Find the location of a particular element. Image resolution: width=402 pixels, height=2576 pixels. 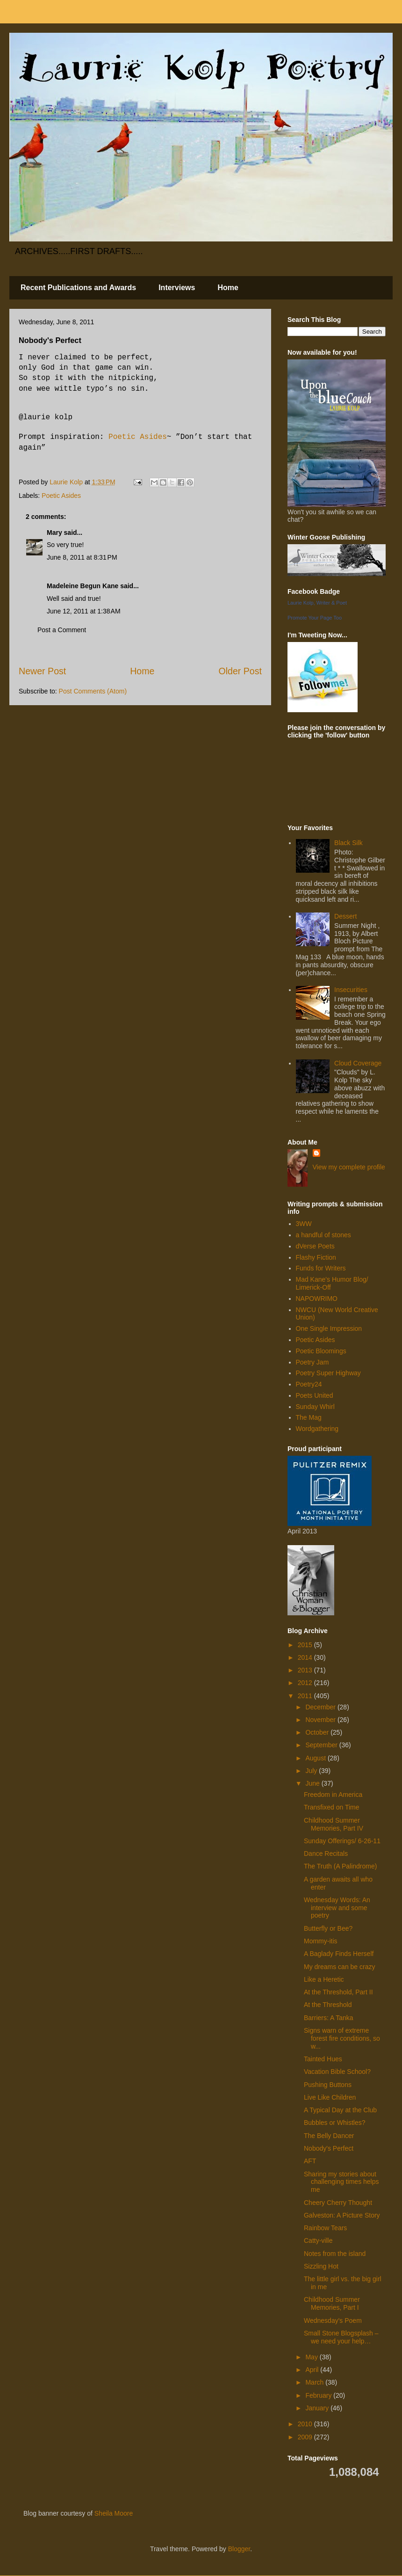

Freedom in America is located at coordinates (333, 1794).